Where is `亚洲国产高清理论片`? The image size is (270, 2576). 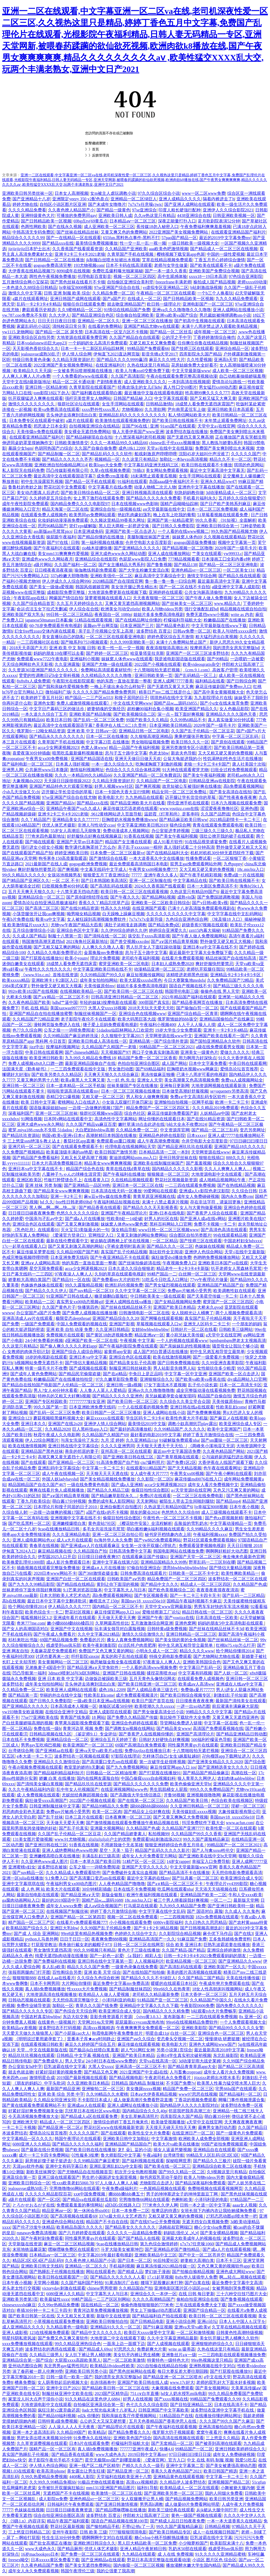
亚洲国产高清理论片 is located at coordinates (195, 1734).